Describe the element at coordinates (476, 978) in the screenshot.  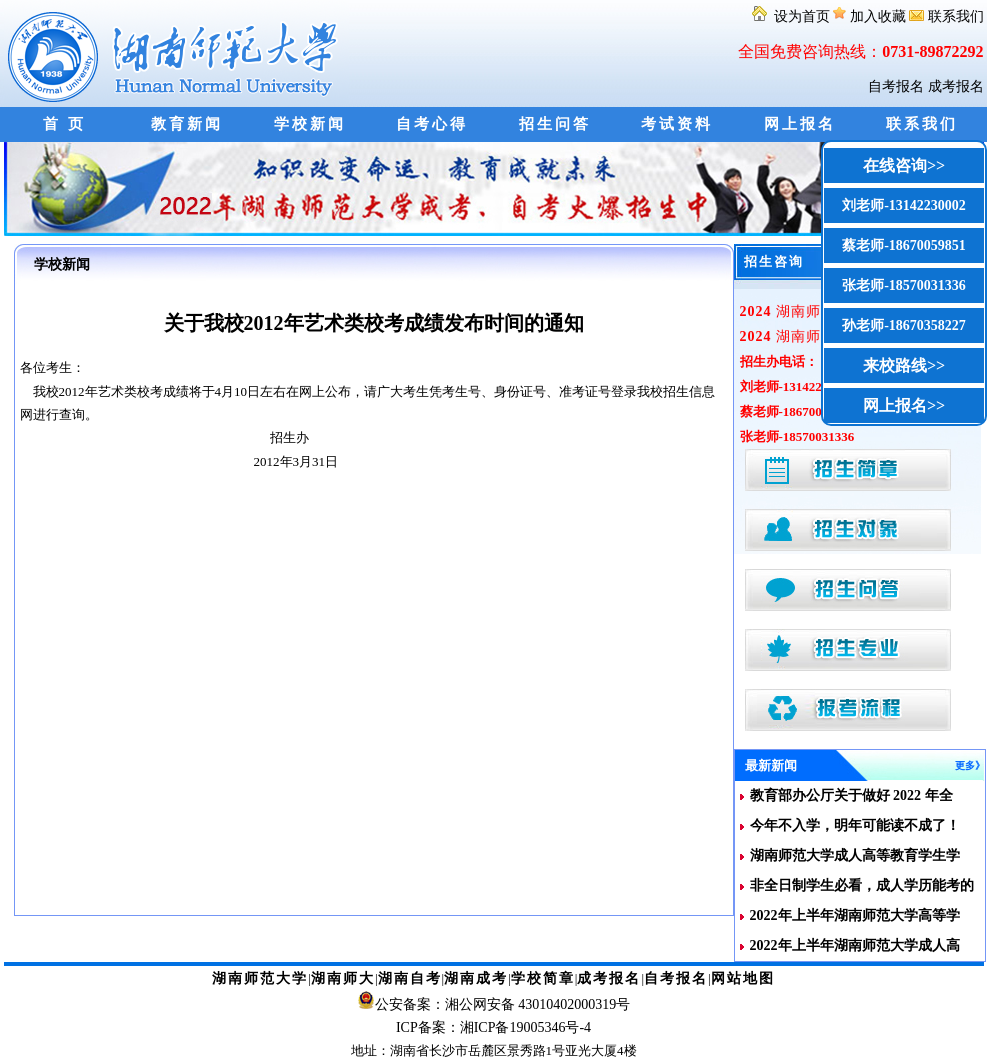
I see `湖南成考` at that location.